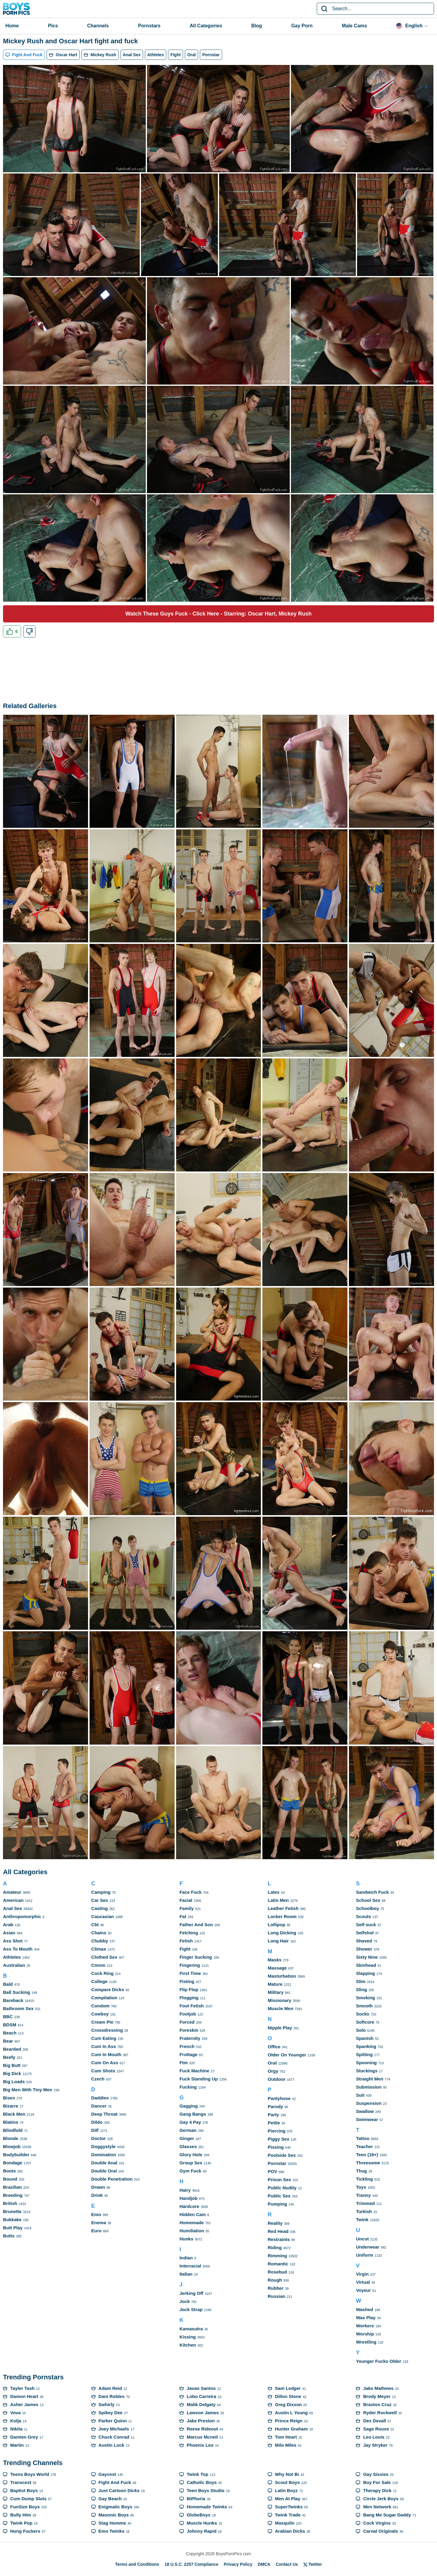  I want to click on Footjob, so click(187, 2013).